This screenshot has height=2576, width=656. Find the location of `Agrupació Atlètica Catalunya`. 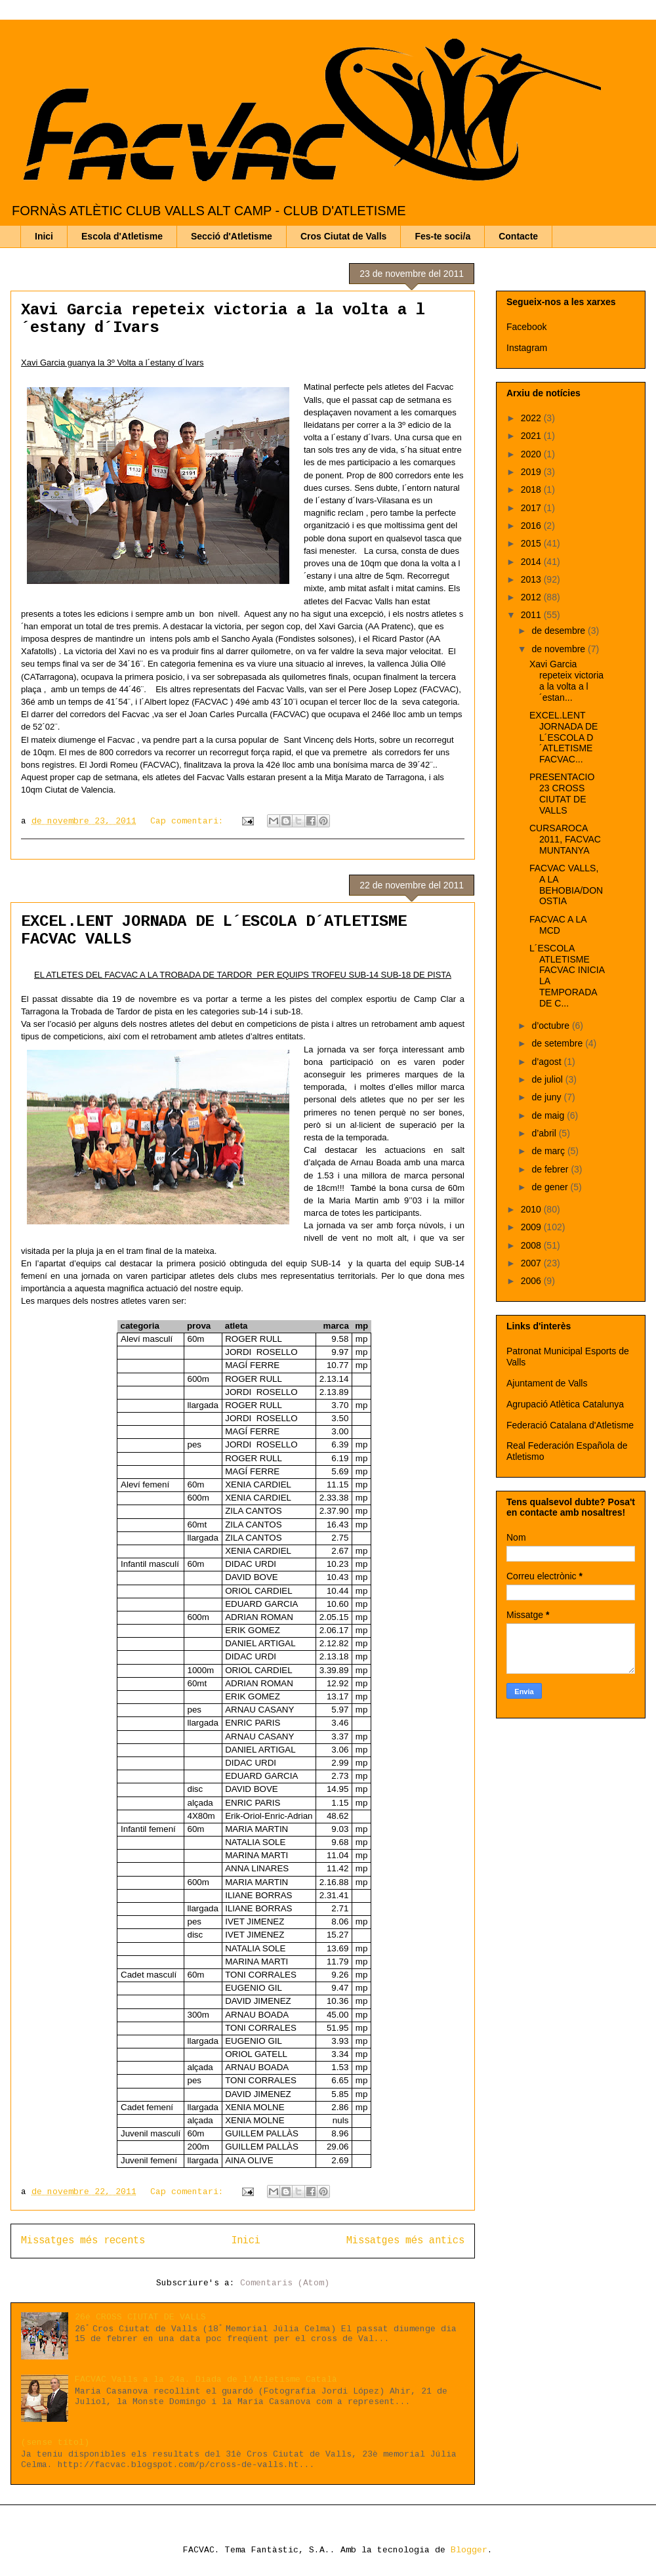

Agrupació Atlètica Catalunya is located at coordinates (565, 1404).